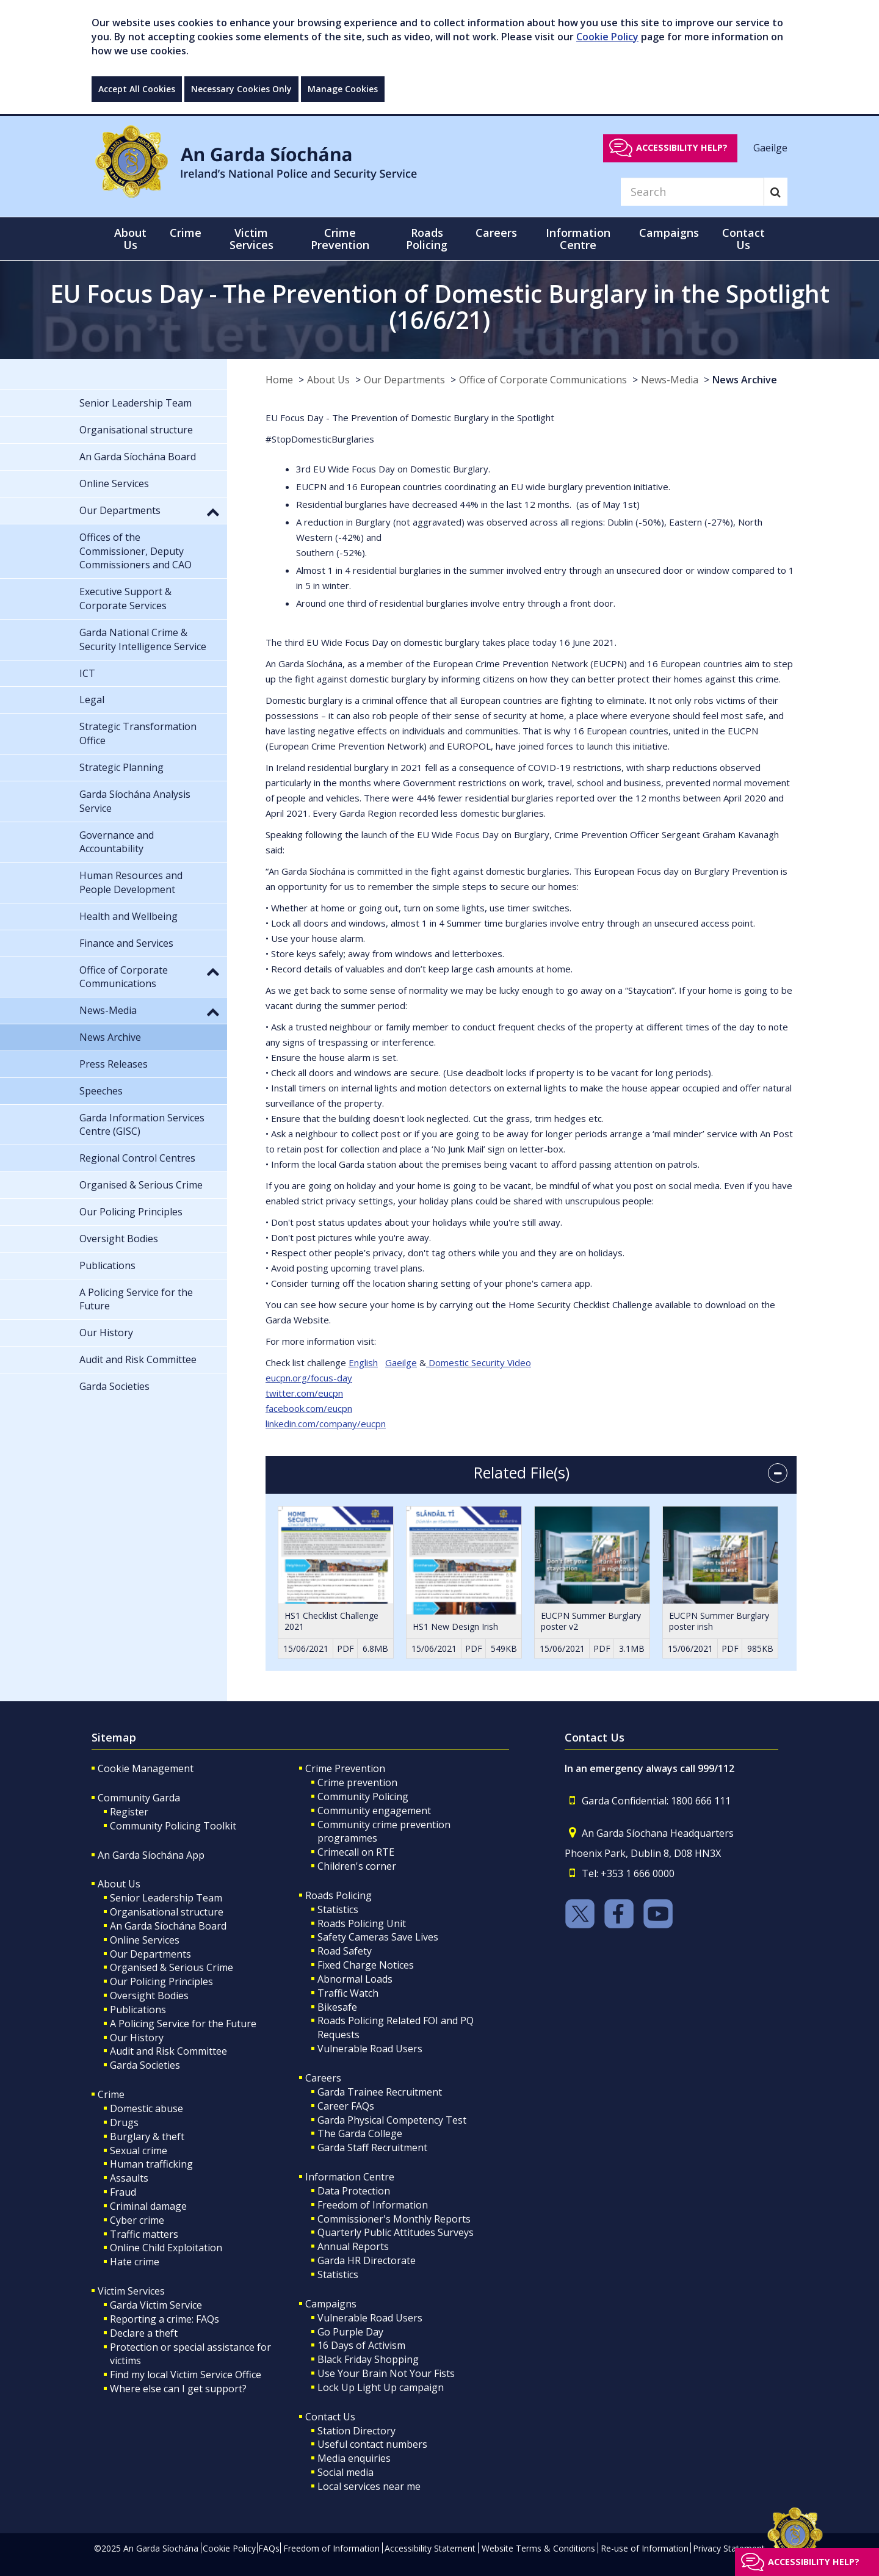 The image size is (879, 2576). Describe the element at coordinates (185, 232) in the screenshot. I see `Crime [button]` at that location.